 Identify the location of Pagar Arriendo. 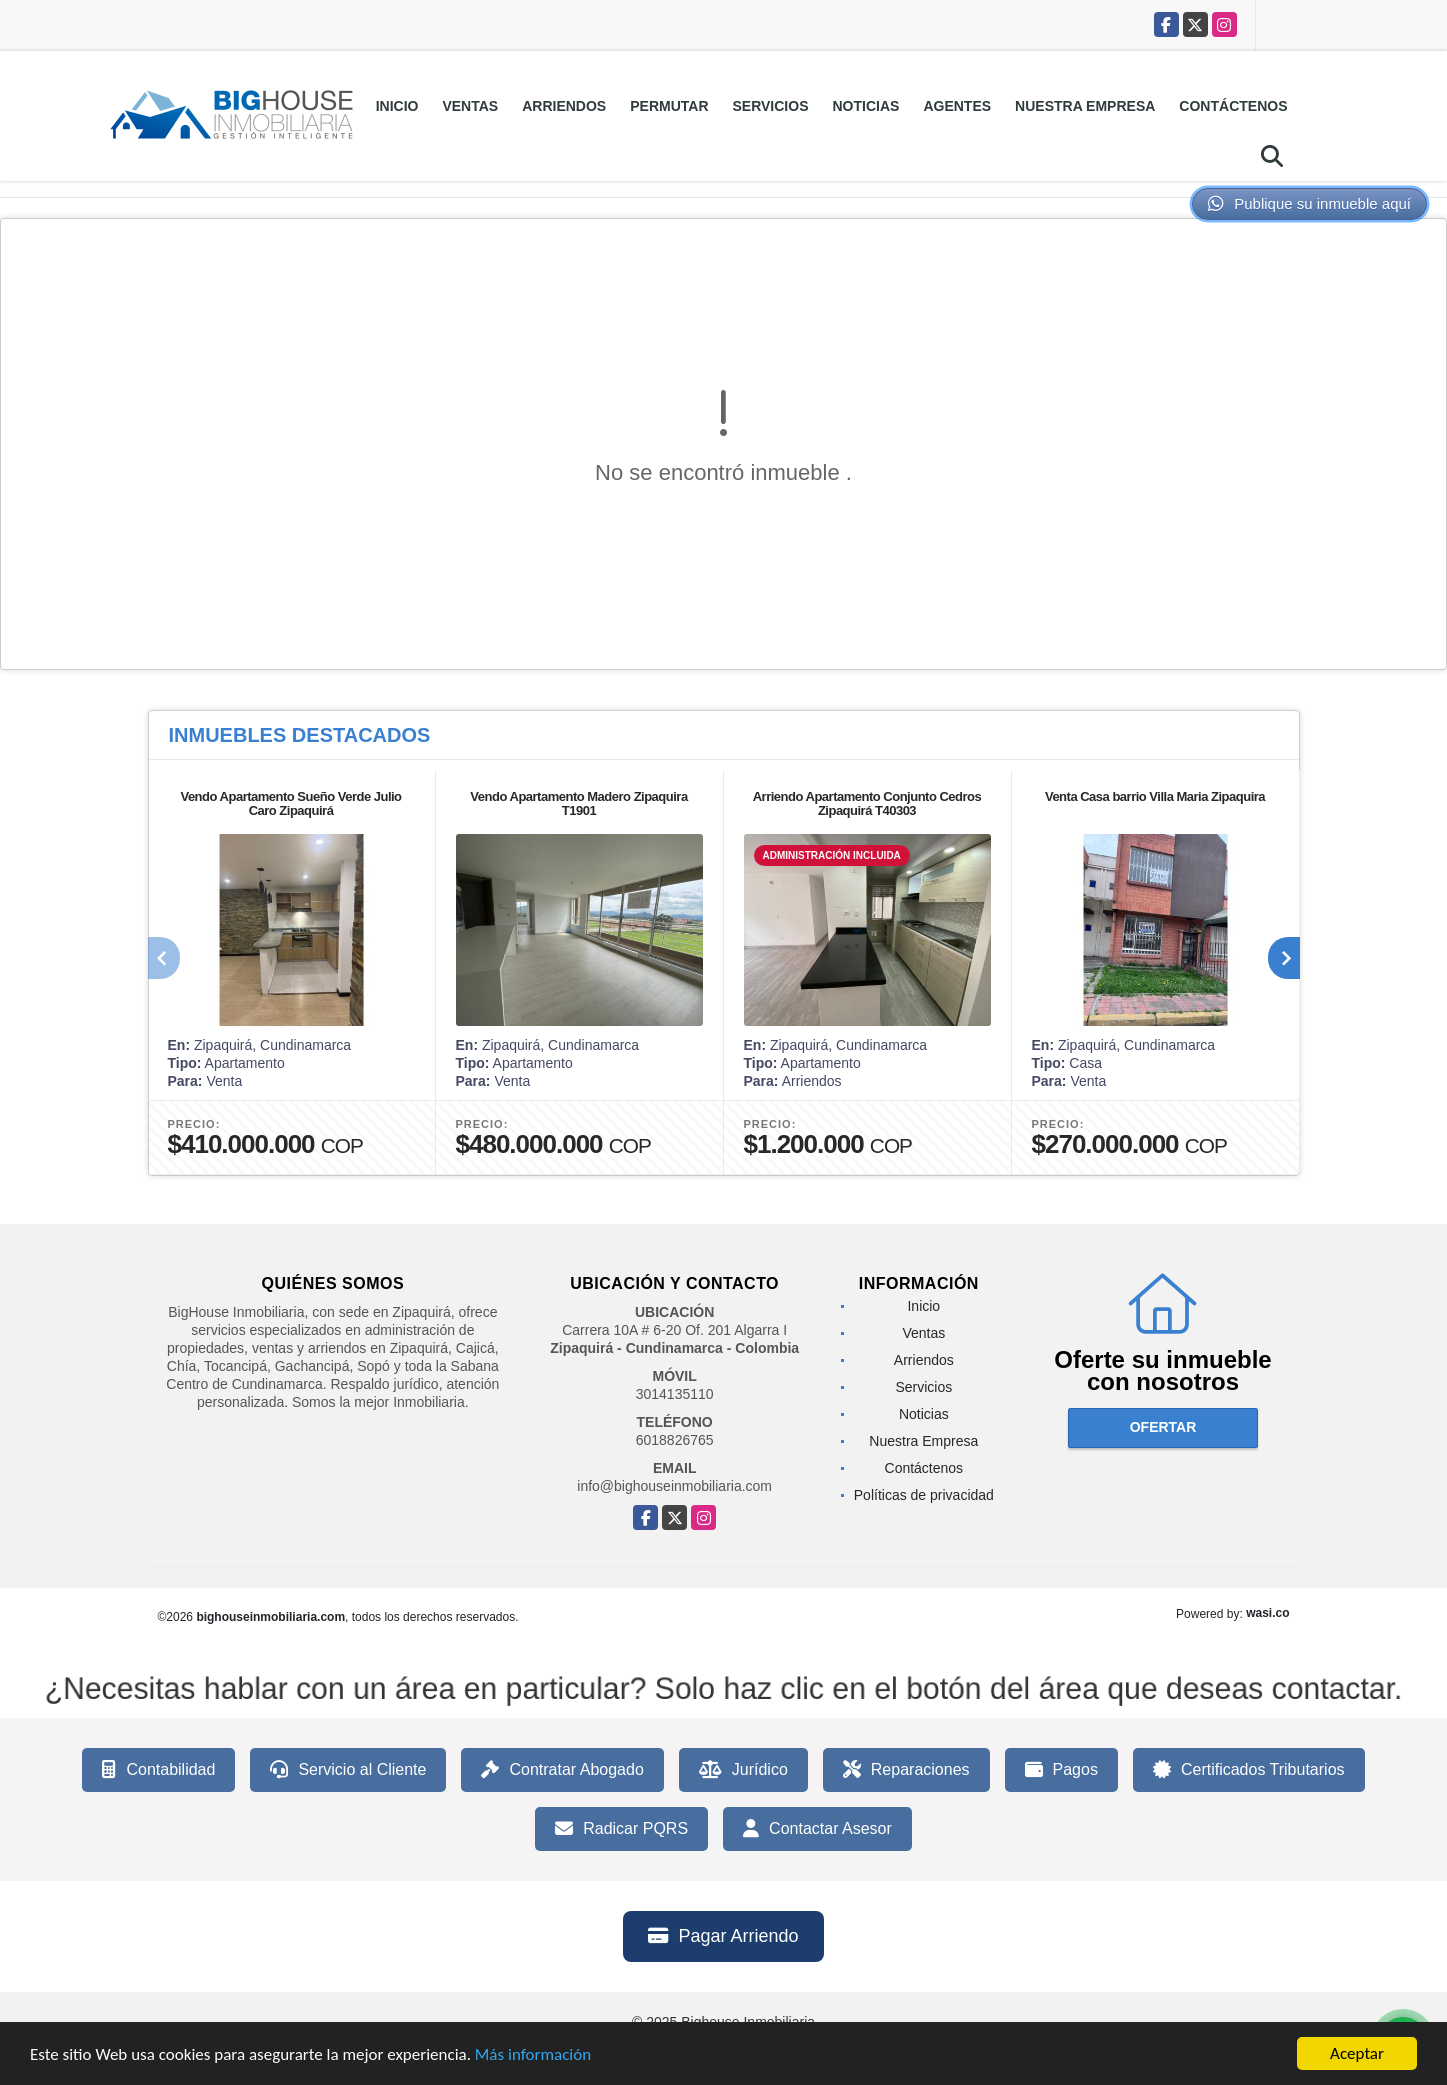
(723, 1936).